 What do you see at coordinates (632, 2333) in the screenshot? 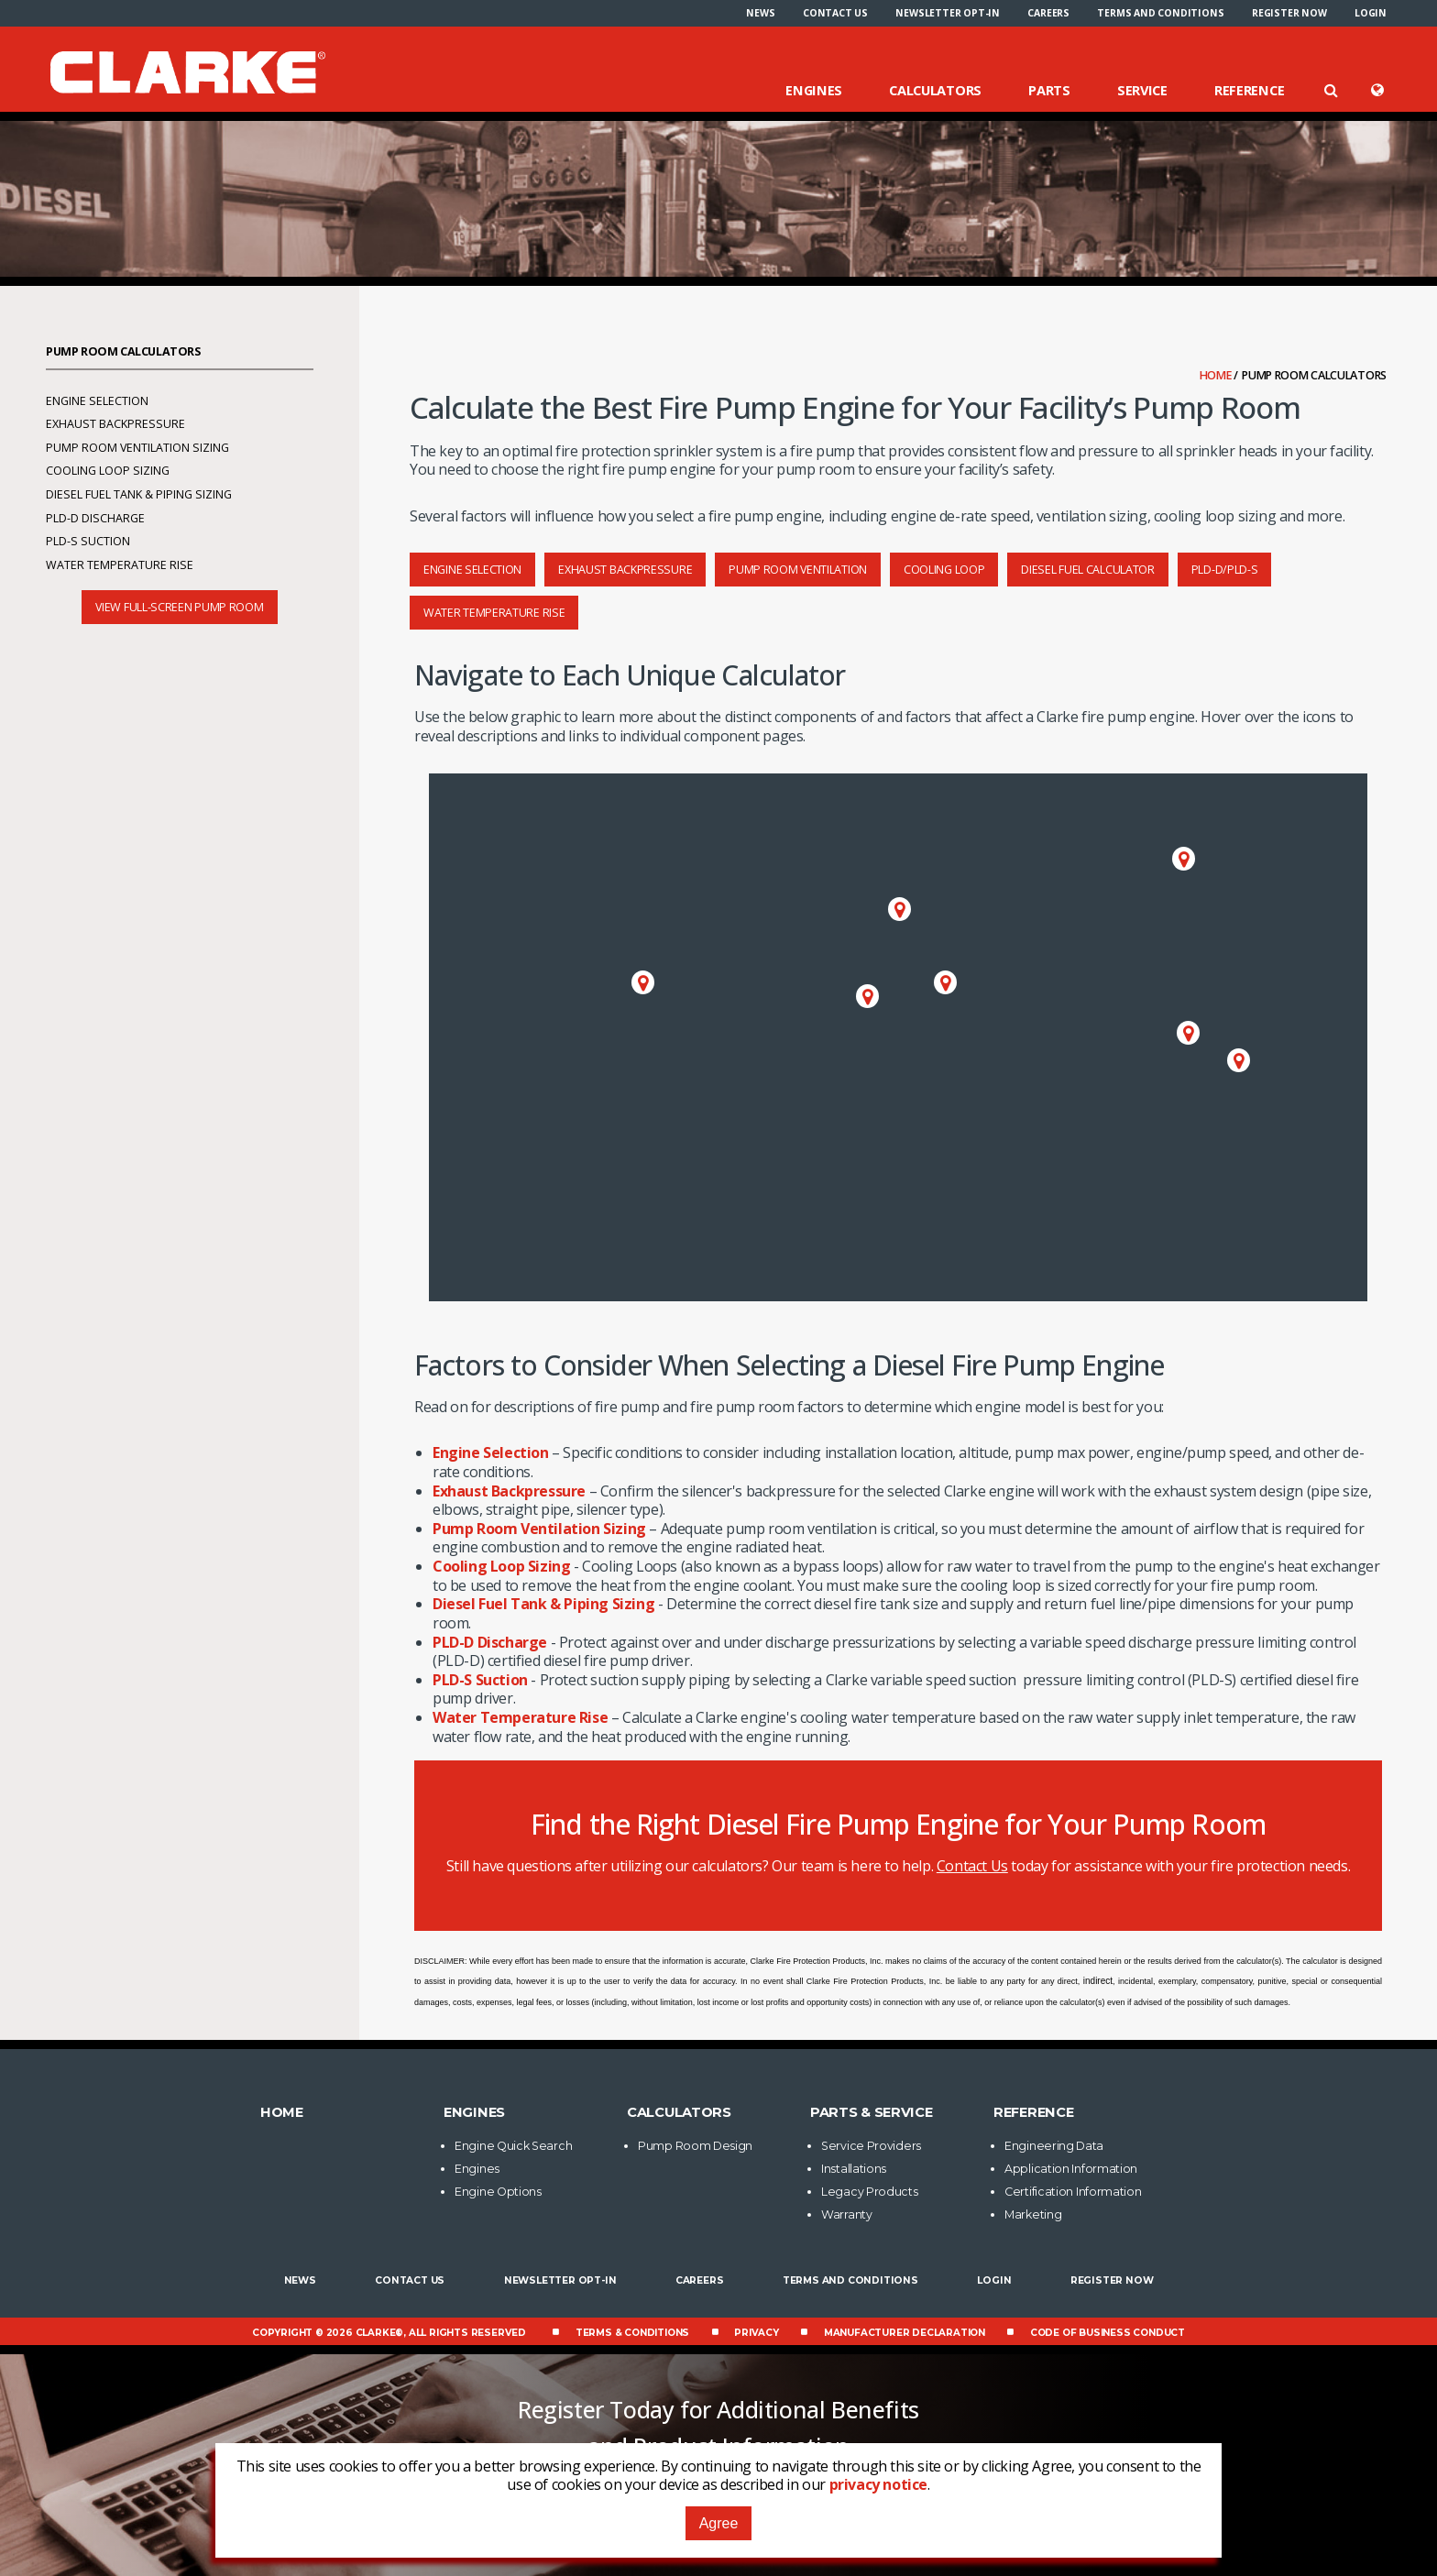
I see `Terms & Conditions` at bounding box center [632, 2333].